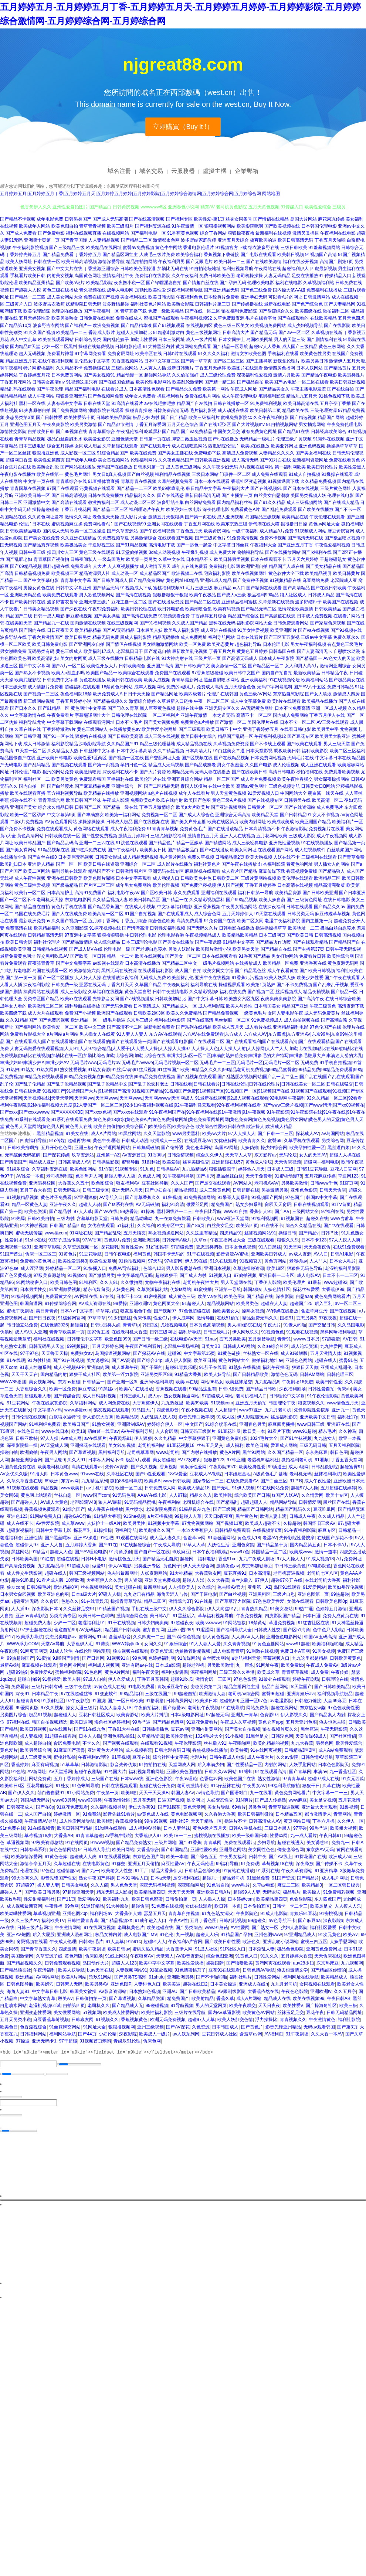 The image size is (366, 2576). Describe the element at coordinates (280, 1941) in the screenshot. I see `亚洲乱轮小说网站` at that location.